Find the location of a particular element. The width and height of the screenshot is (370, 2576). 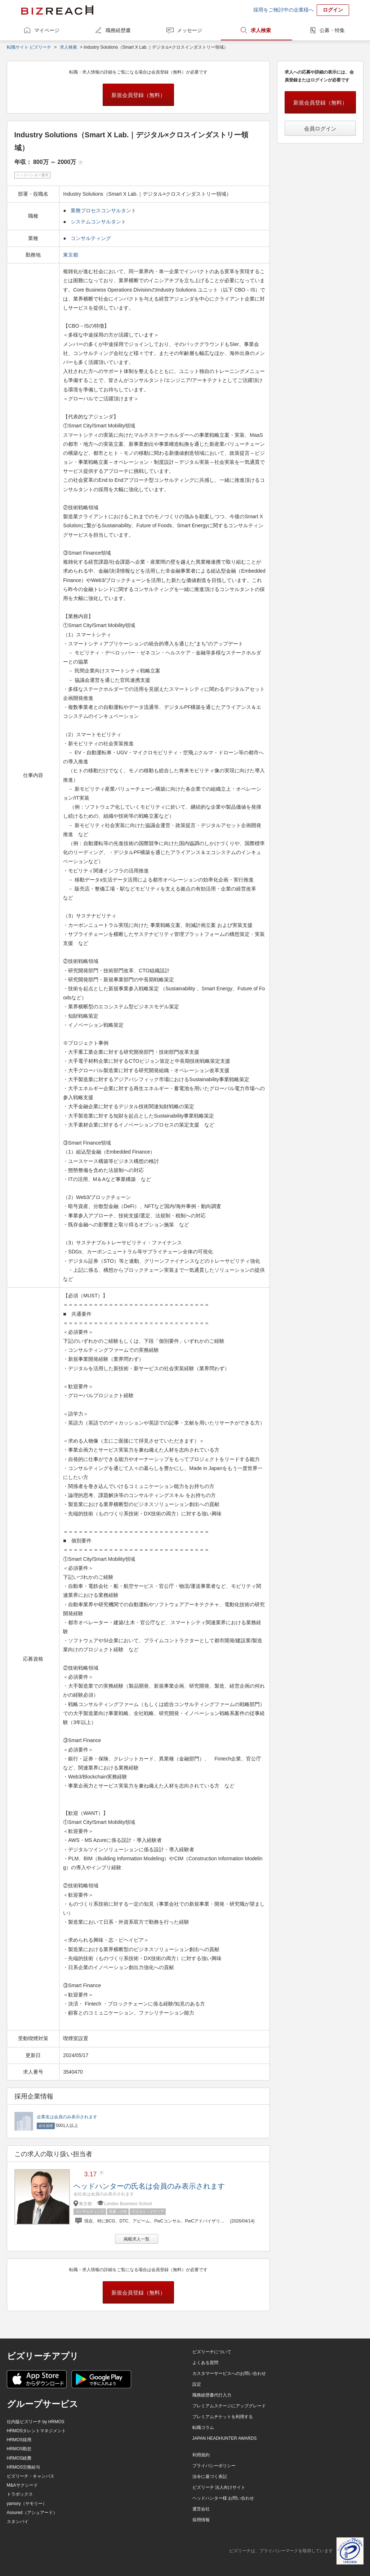

M&Aサクシード is located at coordinates (22, 2485).